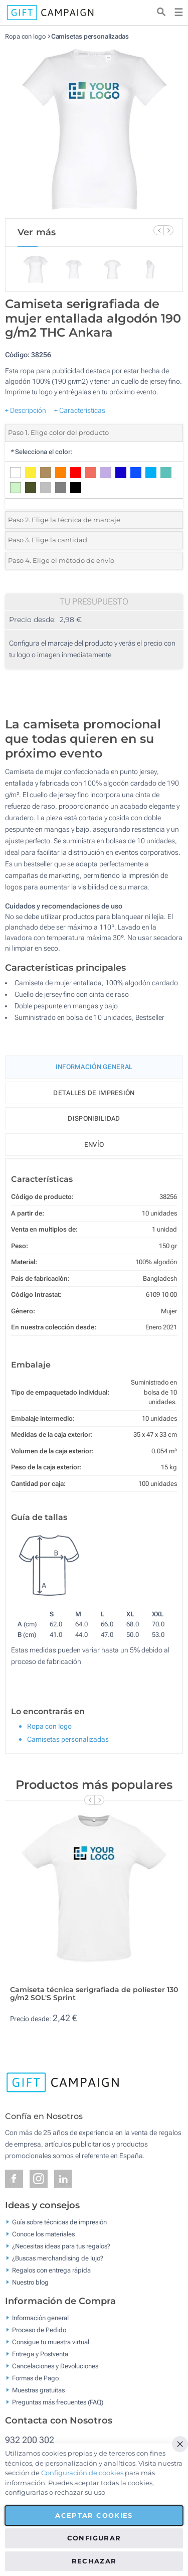  What do you see at coordinates (38, 2389) in the screenshot?
I see `Muestras gratuitas` at bounding box center [38, 2389].